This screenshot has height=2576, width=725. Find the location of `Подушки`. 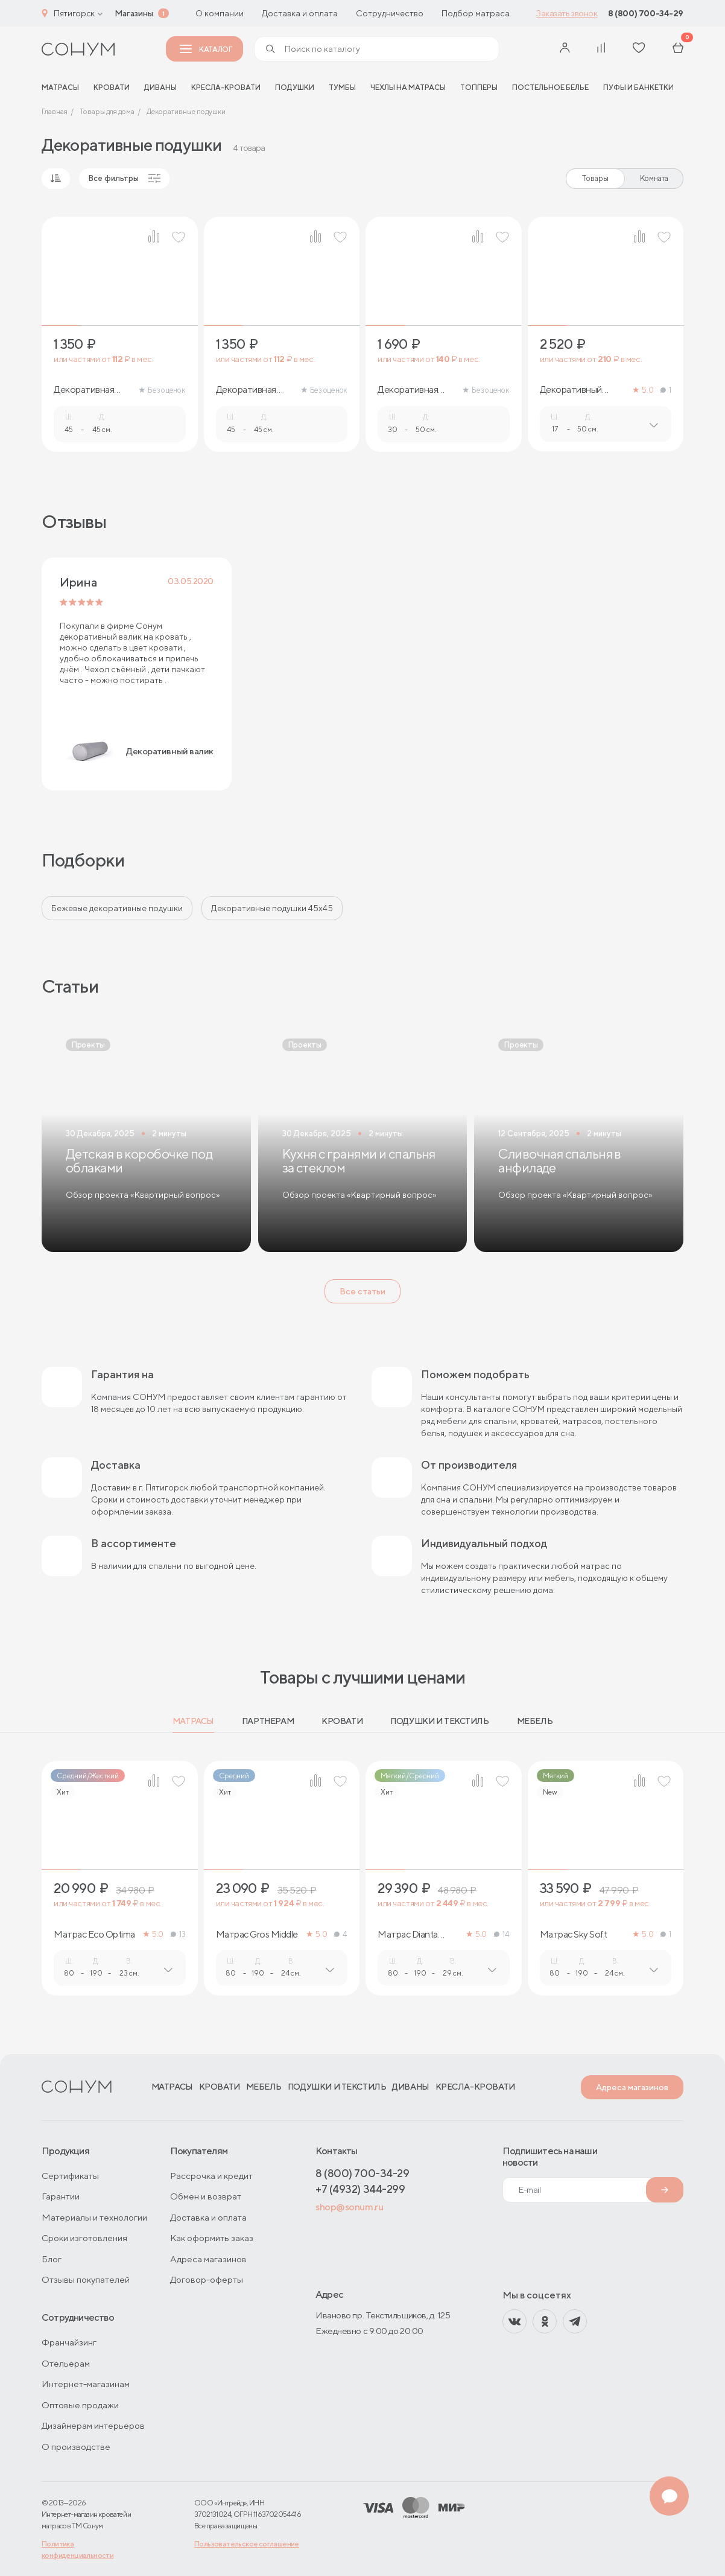

Подушки is located at coordinates (294, 87).